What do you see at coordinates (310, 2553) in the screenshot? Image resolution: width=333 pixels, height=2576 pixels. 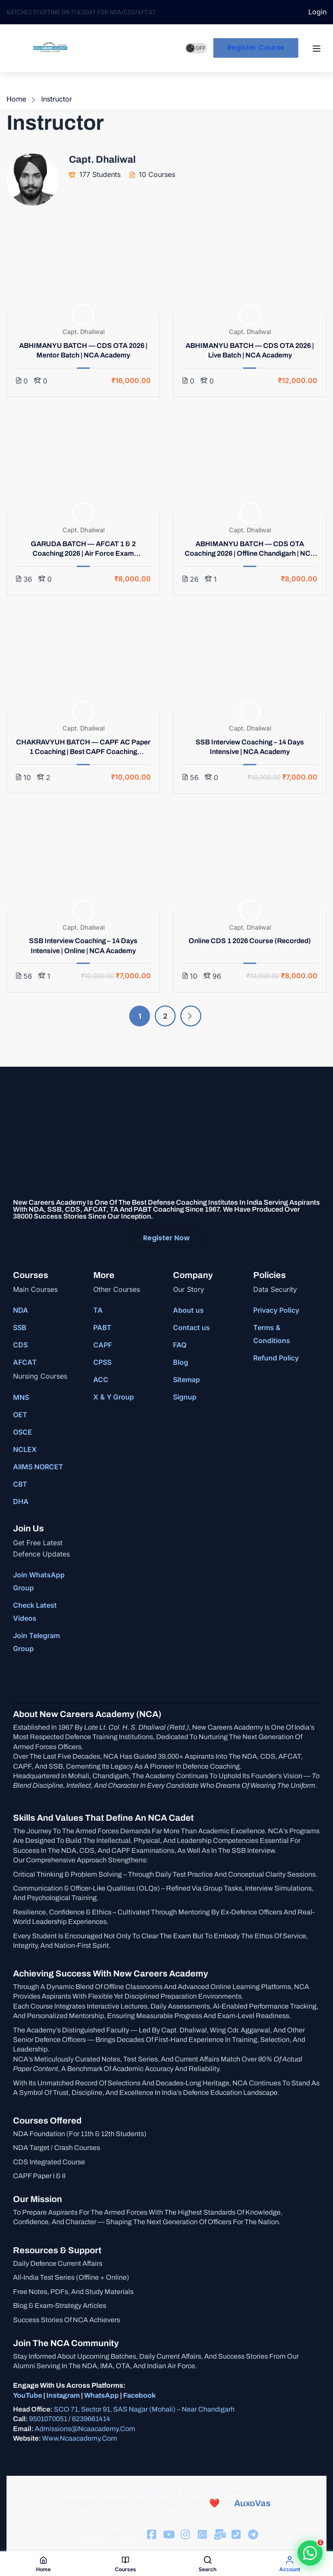 I see `[button]` at bounding box center [310, 2553].